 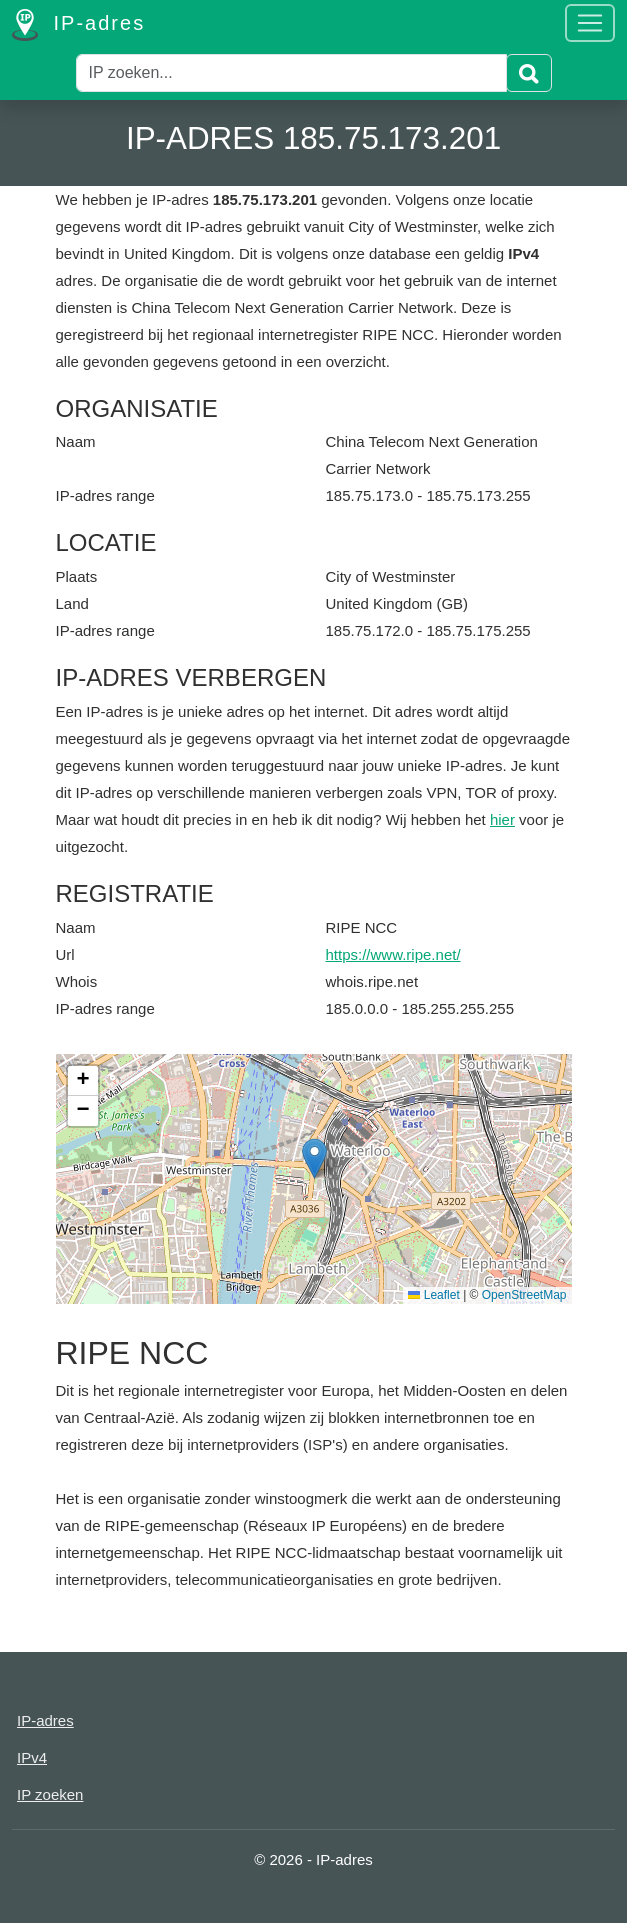 What do you see at coordinates (50, 1794) in the screenshot?
I see `IP zoeken` at bounding box center [50, 1794].